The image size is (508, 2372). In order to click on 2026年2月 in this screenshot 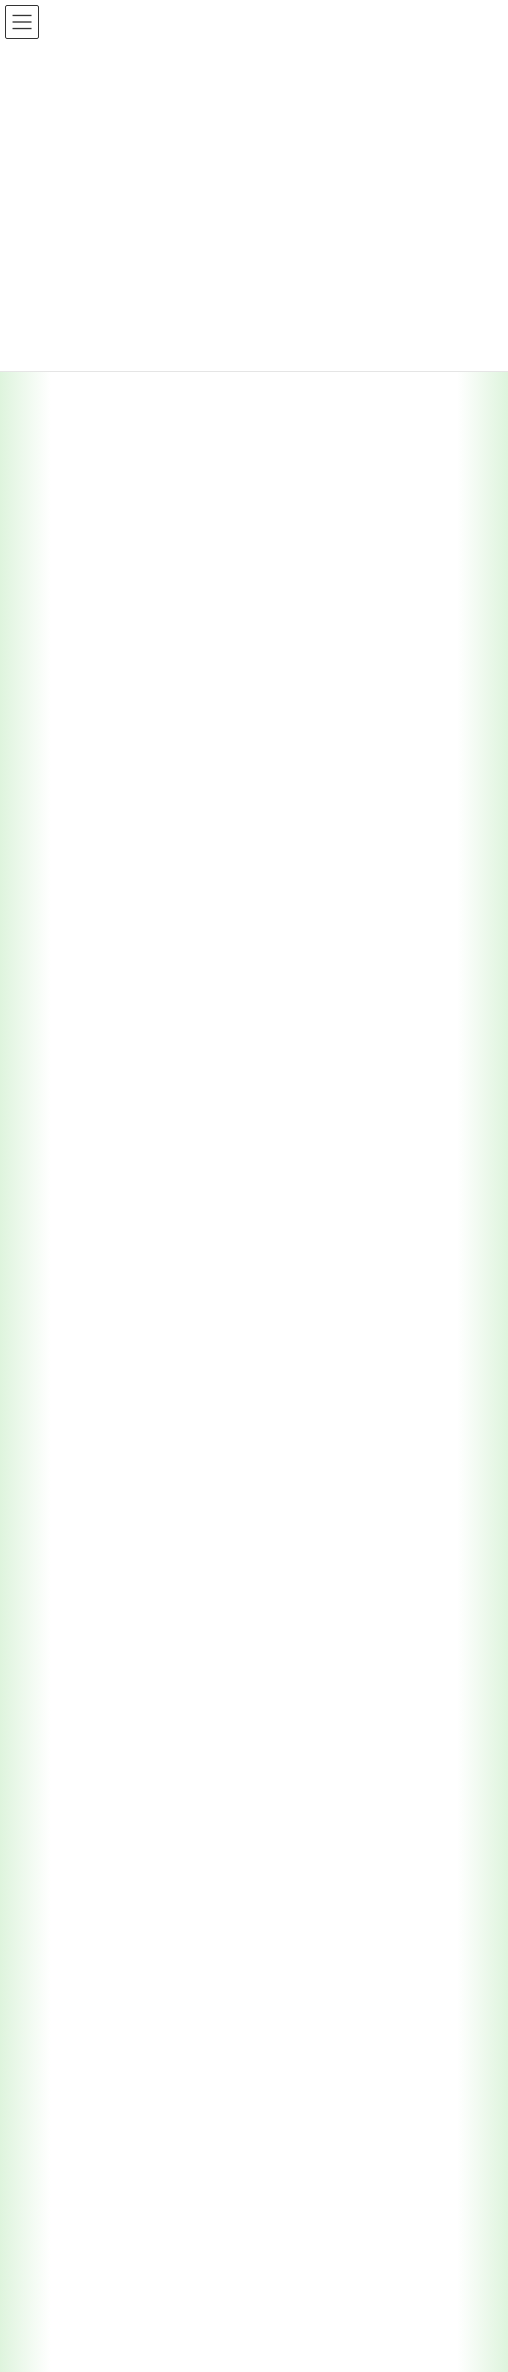, I will do `click(56, 707)`.